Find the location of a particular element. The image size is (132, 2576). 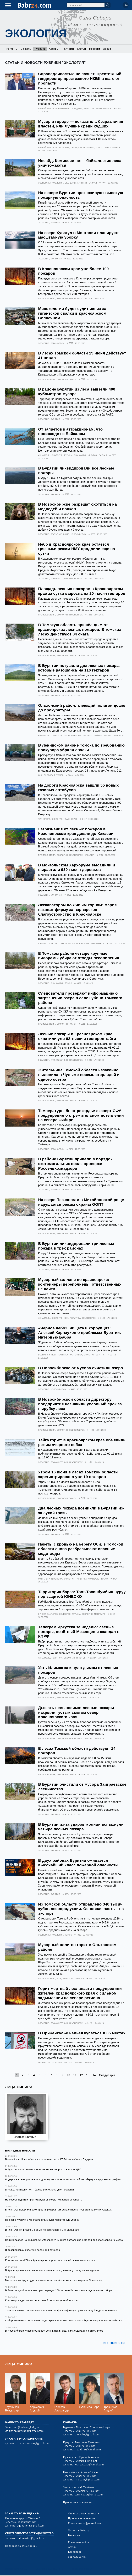

Цветков Евгений is located at coordinates (25, 2136).